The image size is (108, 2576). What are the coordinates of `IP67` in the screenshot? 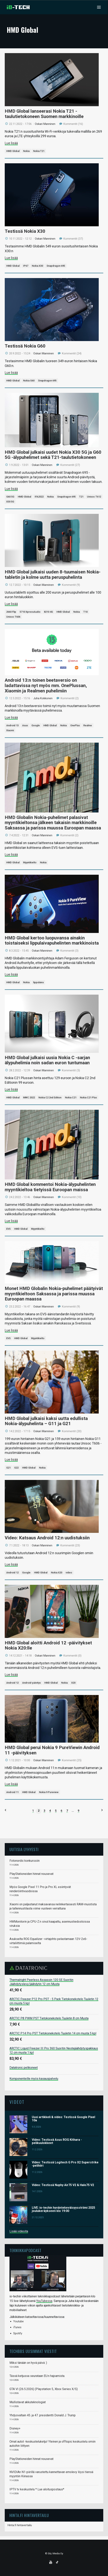 It's located at (25, 265).